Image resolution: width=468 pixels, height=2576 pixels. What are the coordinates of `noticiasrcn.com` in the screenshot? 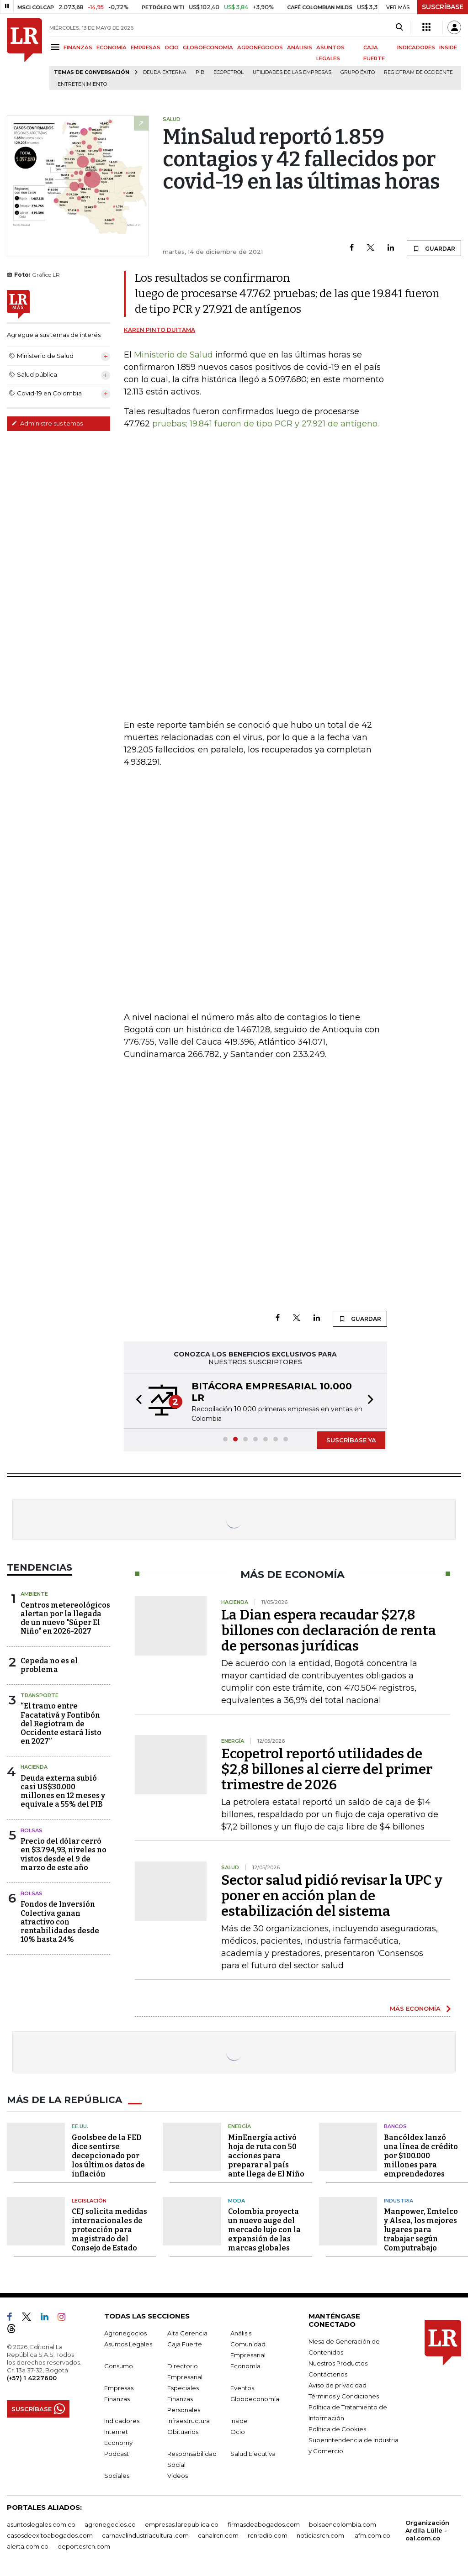 It's located at (320, 2535).